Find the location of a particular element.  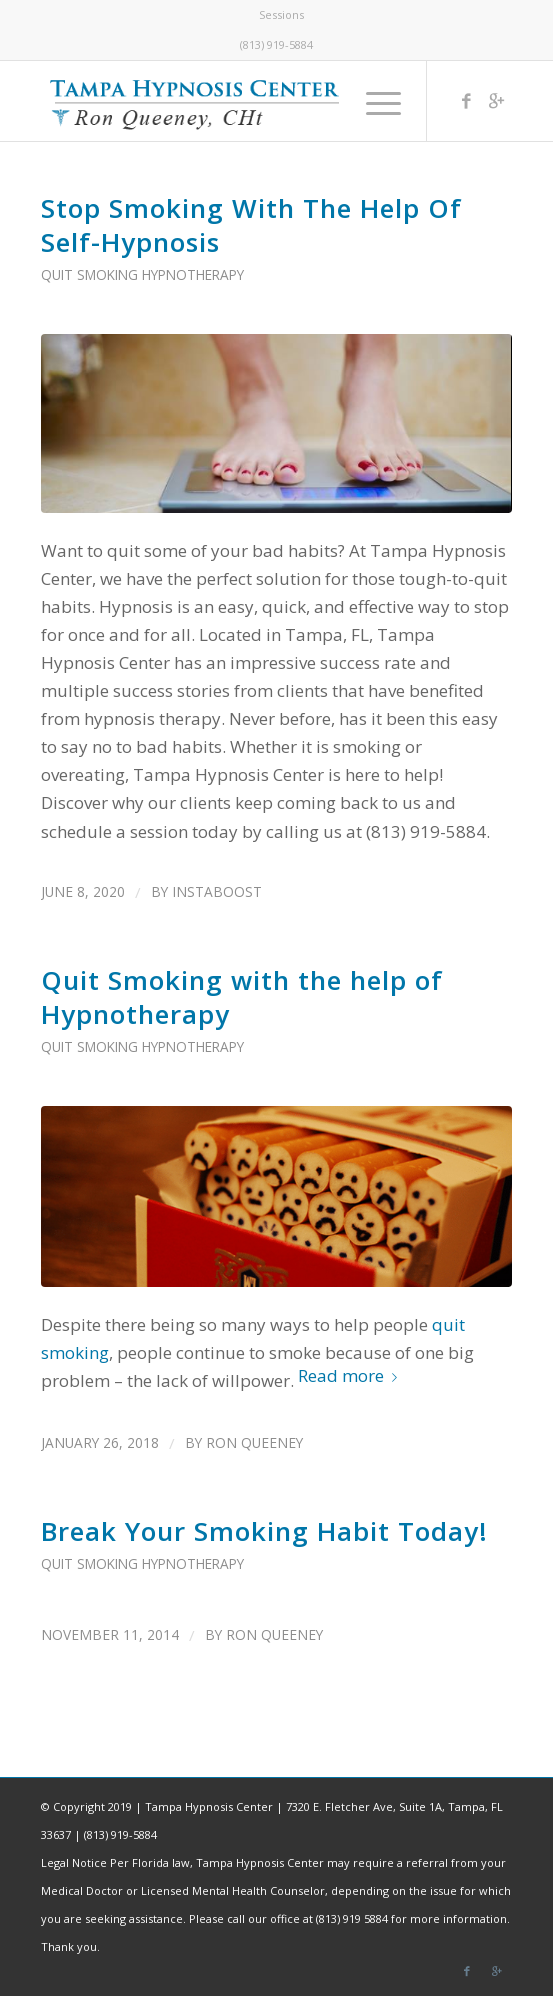

(813) 919-5884 is located at coordinates (276, 44).